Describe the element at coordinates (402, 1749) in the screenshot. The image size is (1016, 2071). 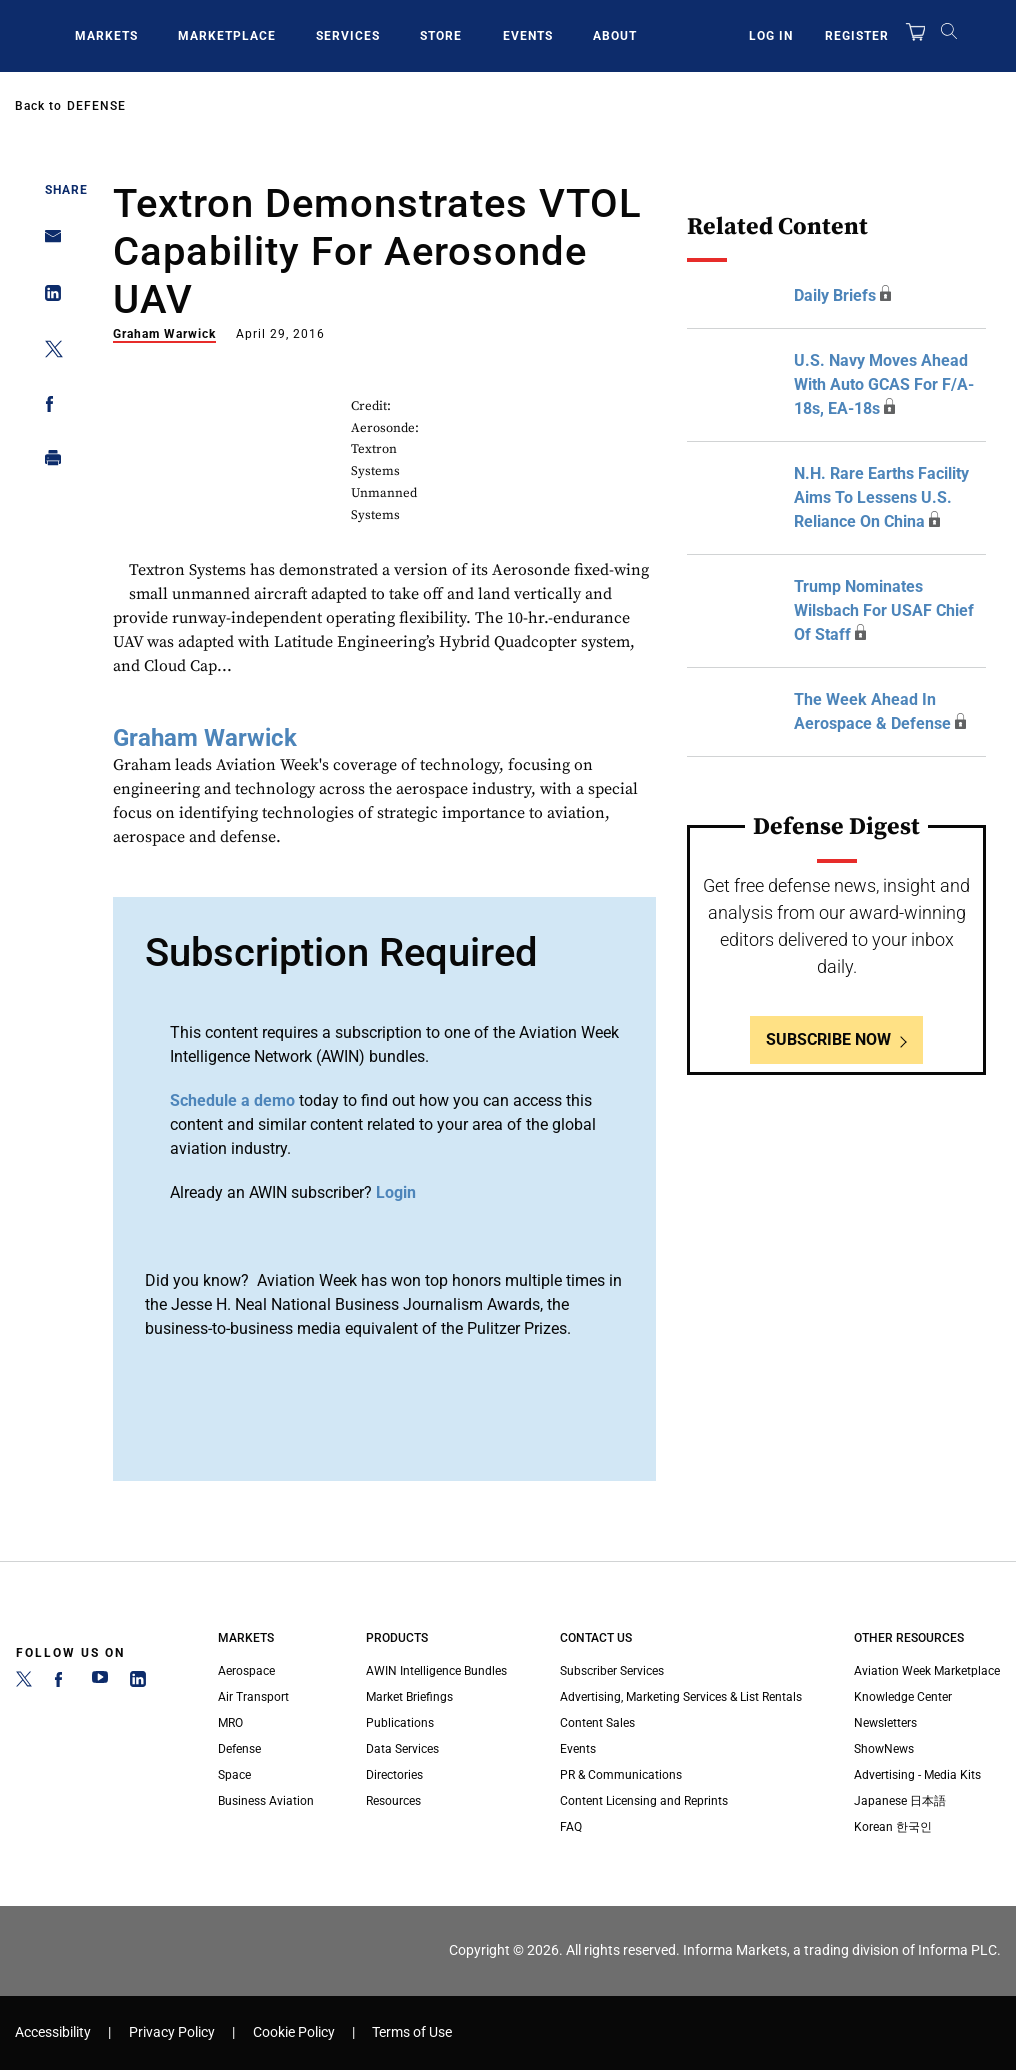
I see `Data Services` at that location.